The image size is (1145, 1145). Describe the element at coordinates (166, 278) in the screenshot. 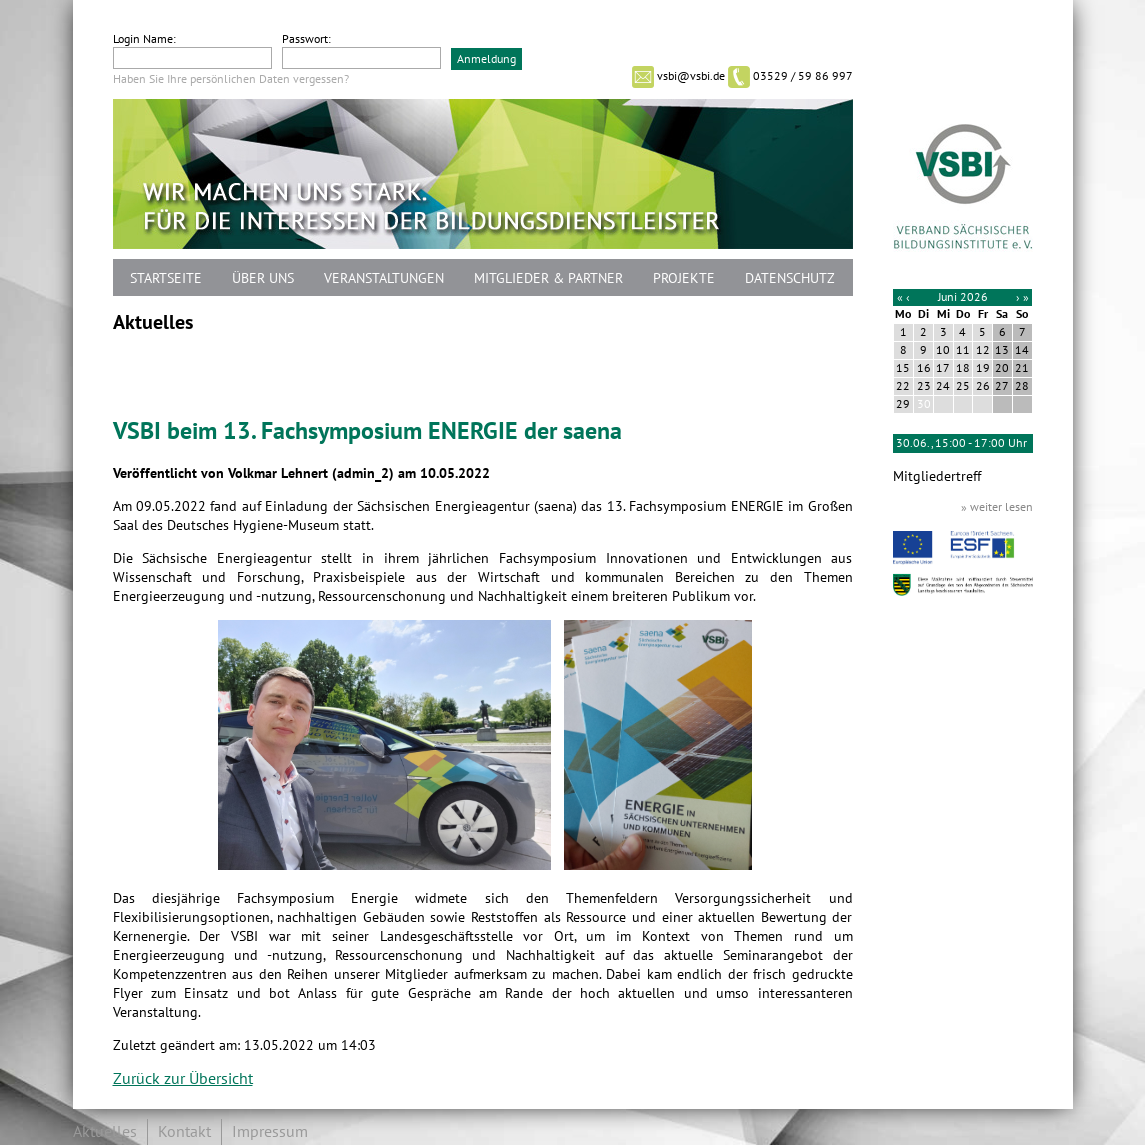

I see `Startseite` at that location.